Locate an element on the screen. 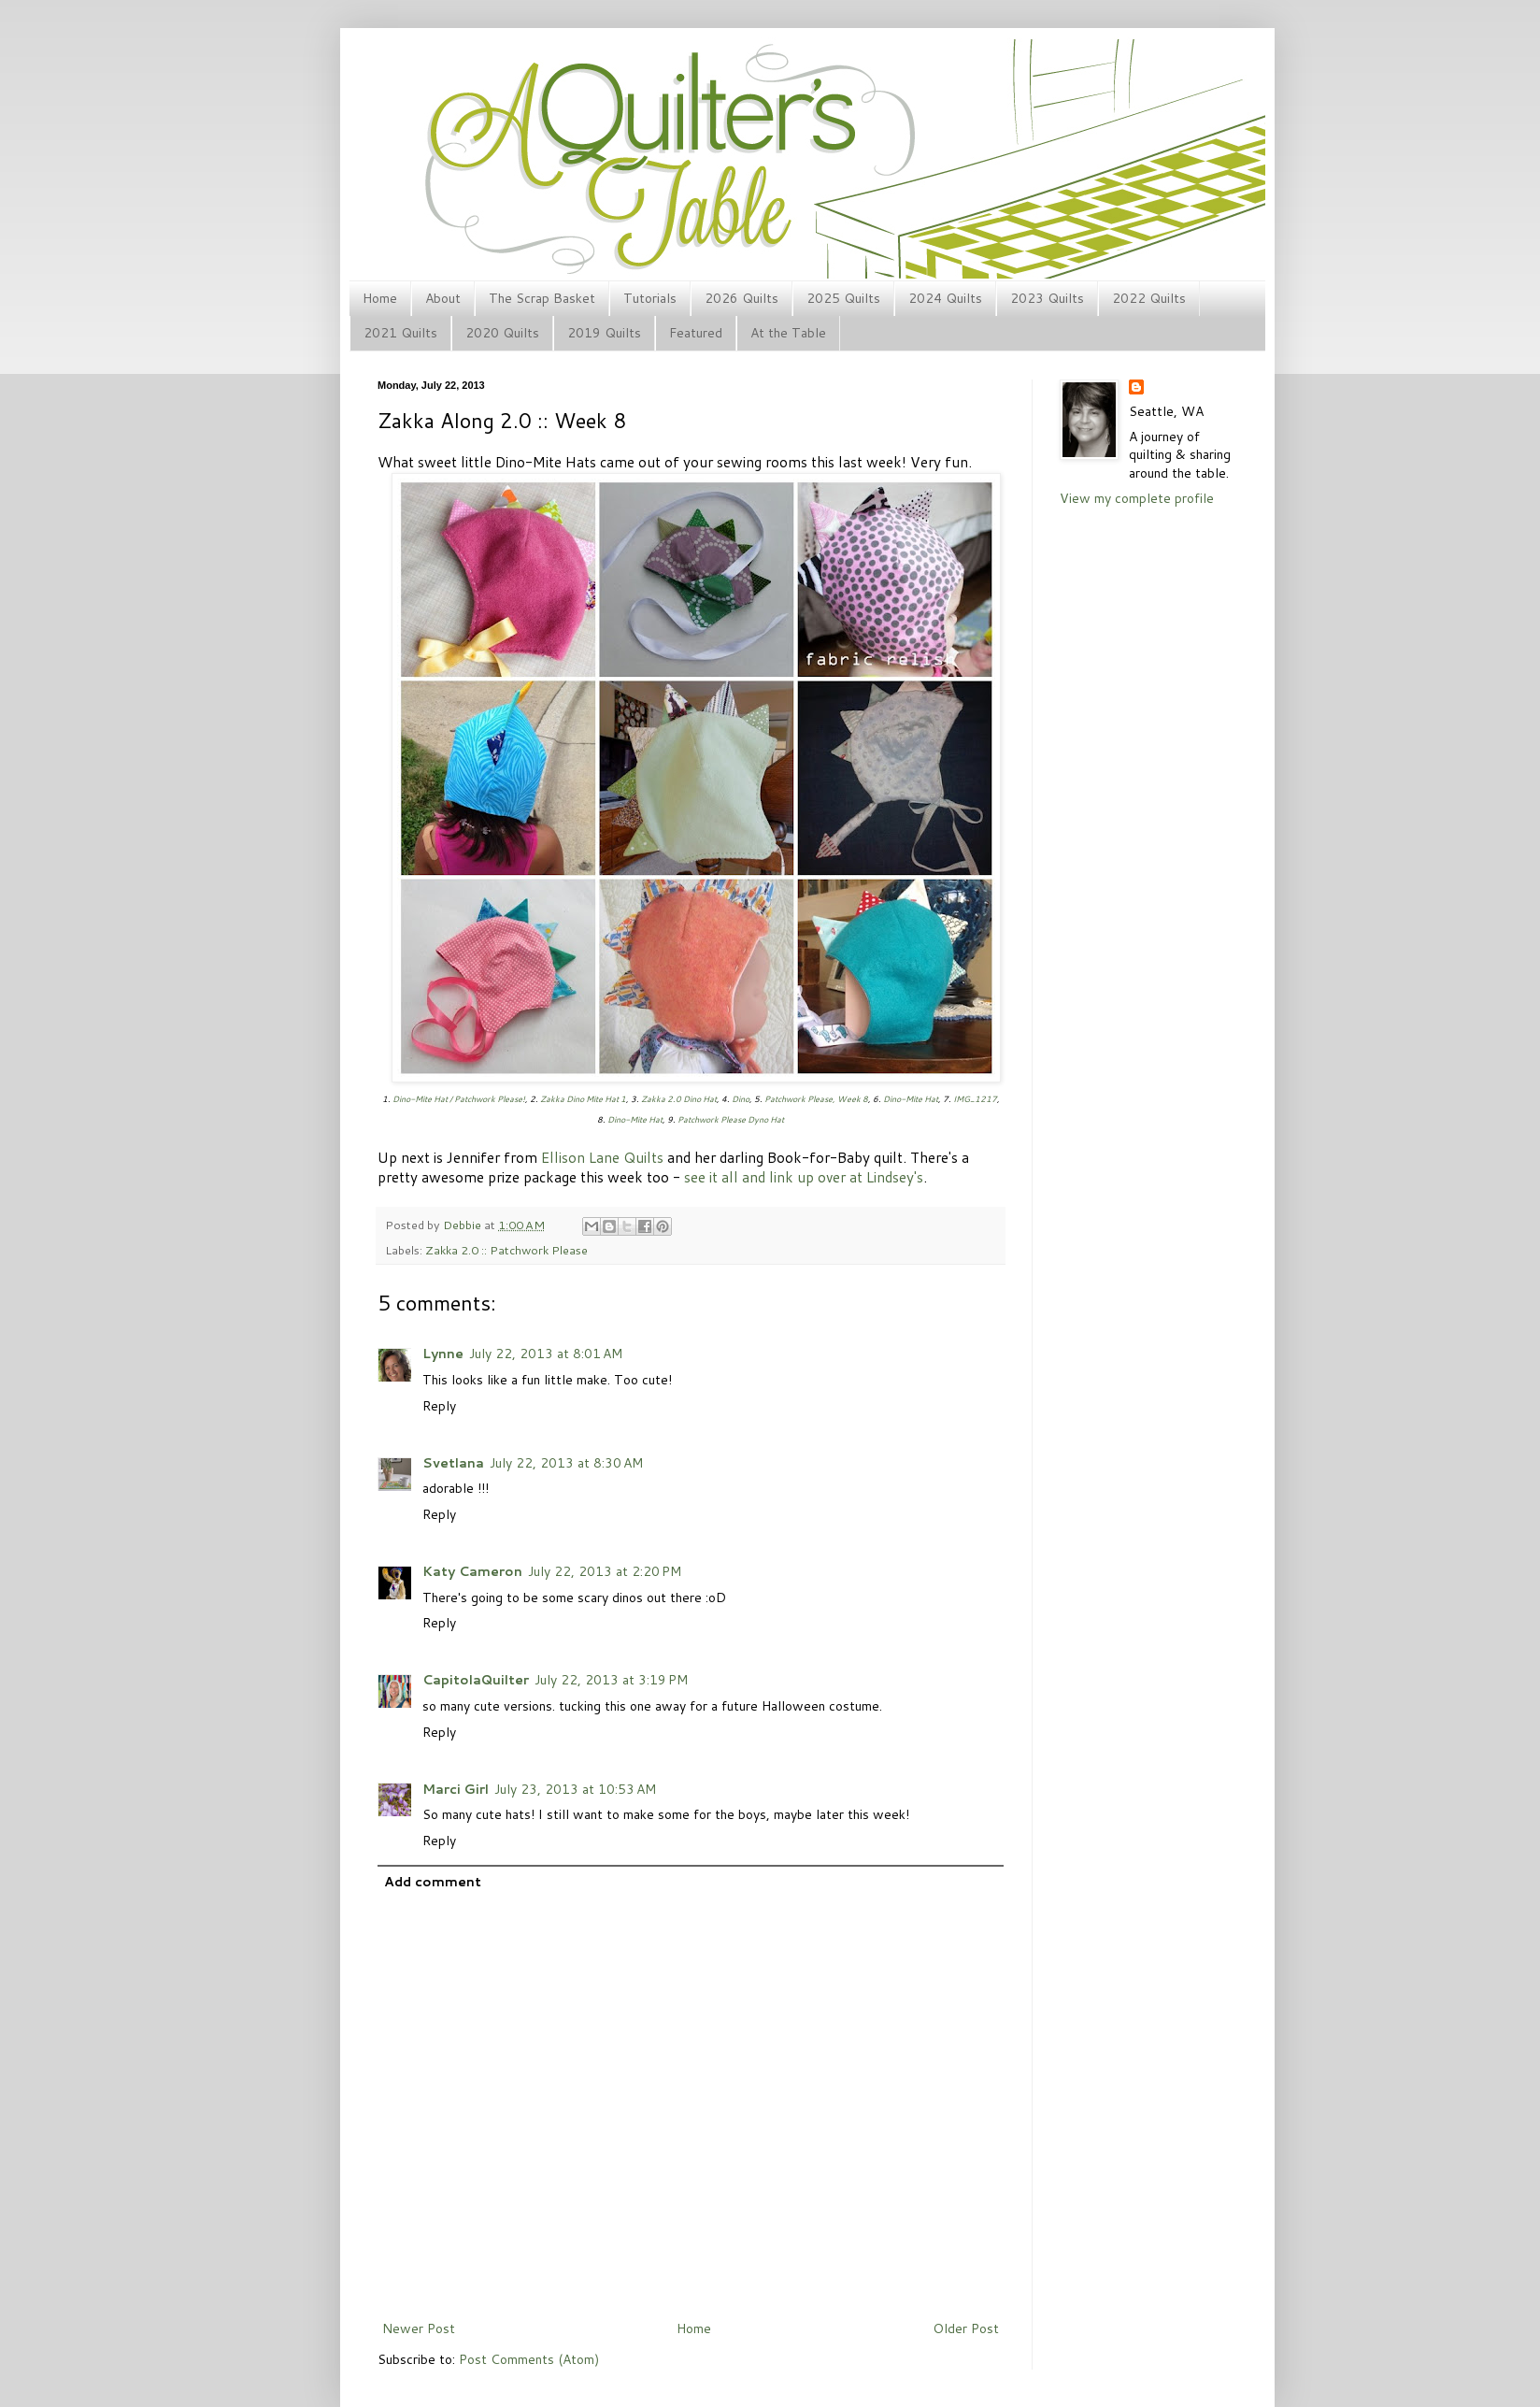 The width and height of the screenshot is (1540, 2407). CapitolaQuilter is located at coordinates (475, 1679).